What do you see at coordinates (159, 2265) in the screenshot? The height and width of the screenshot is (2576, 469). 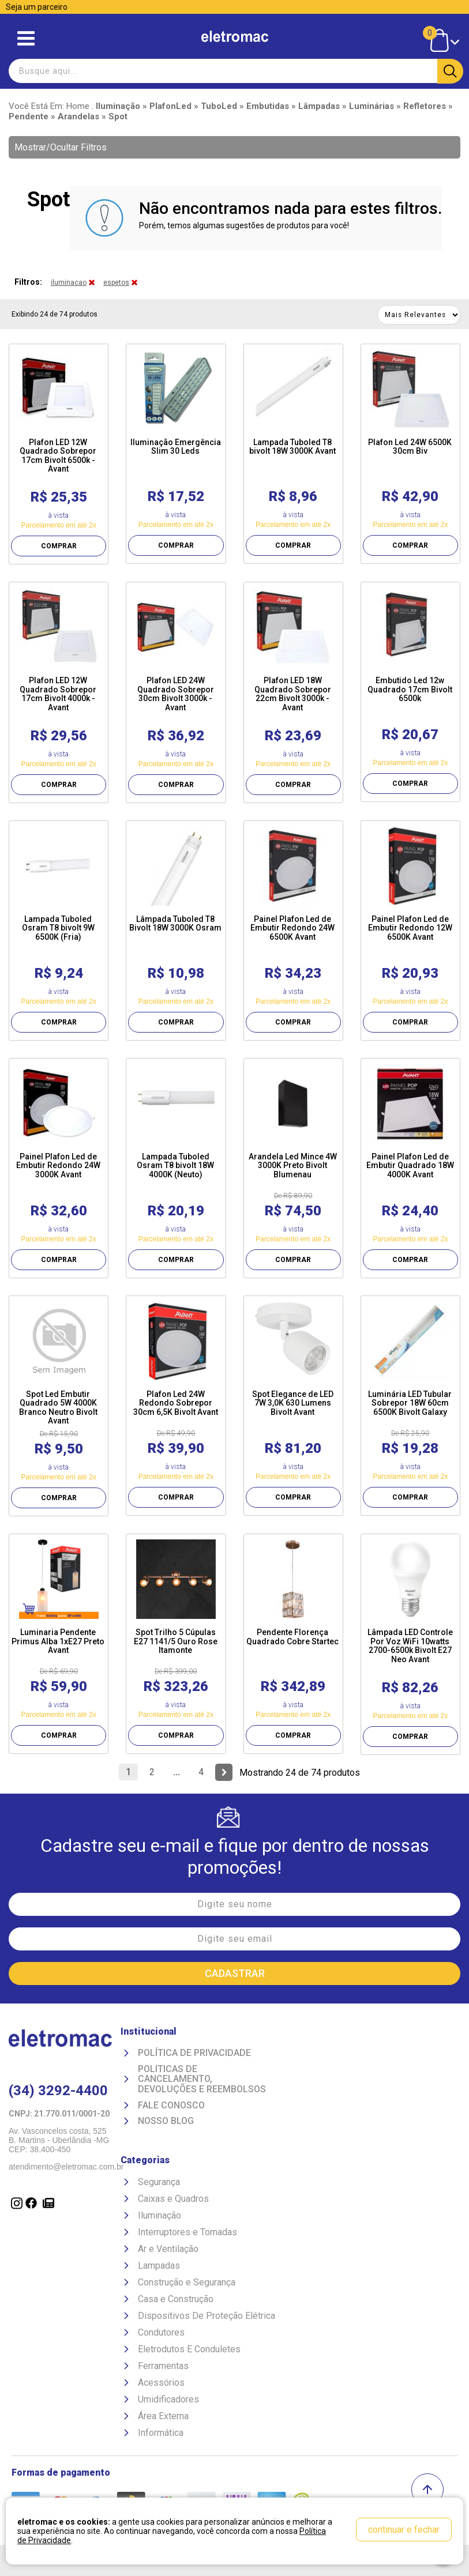 I see `Lampadas` at bounding box center [159, 2265].